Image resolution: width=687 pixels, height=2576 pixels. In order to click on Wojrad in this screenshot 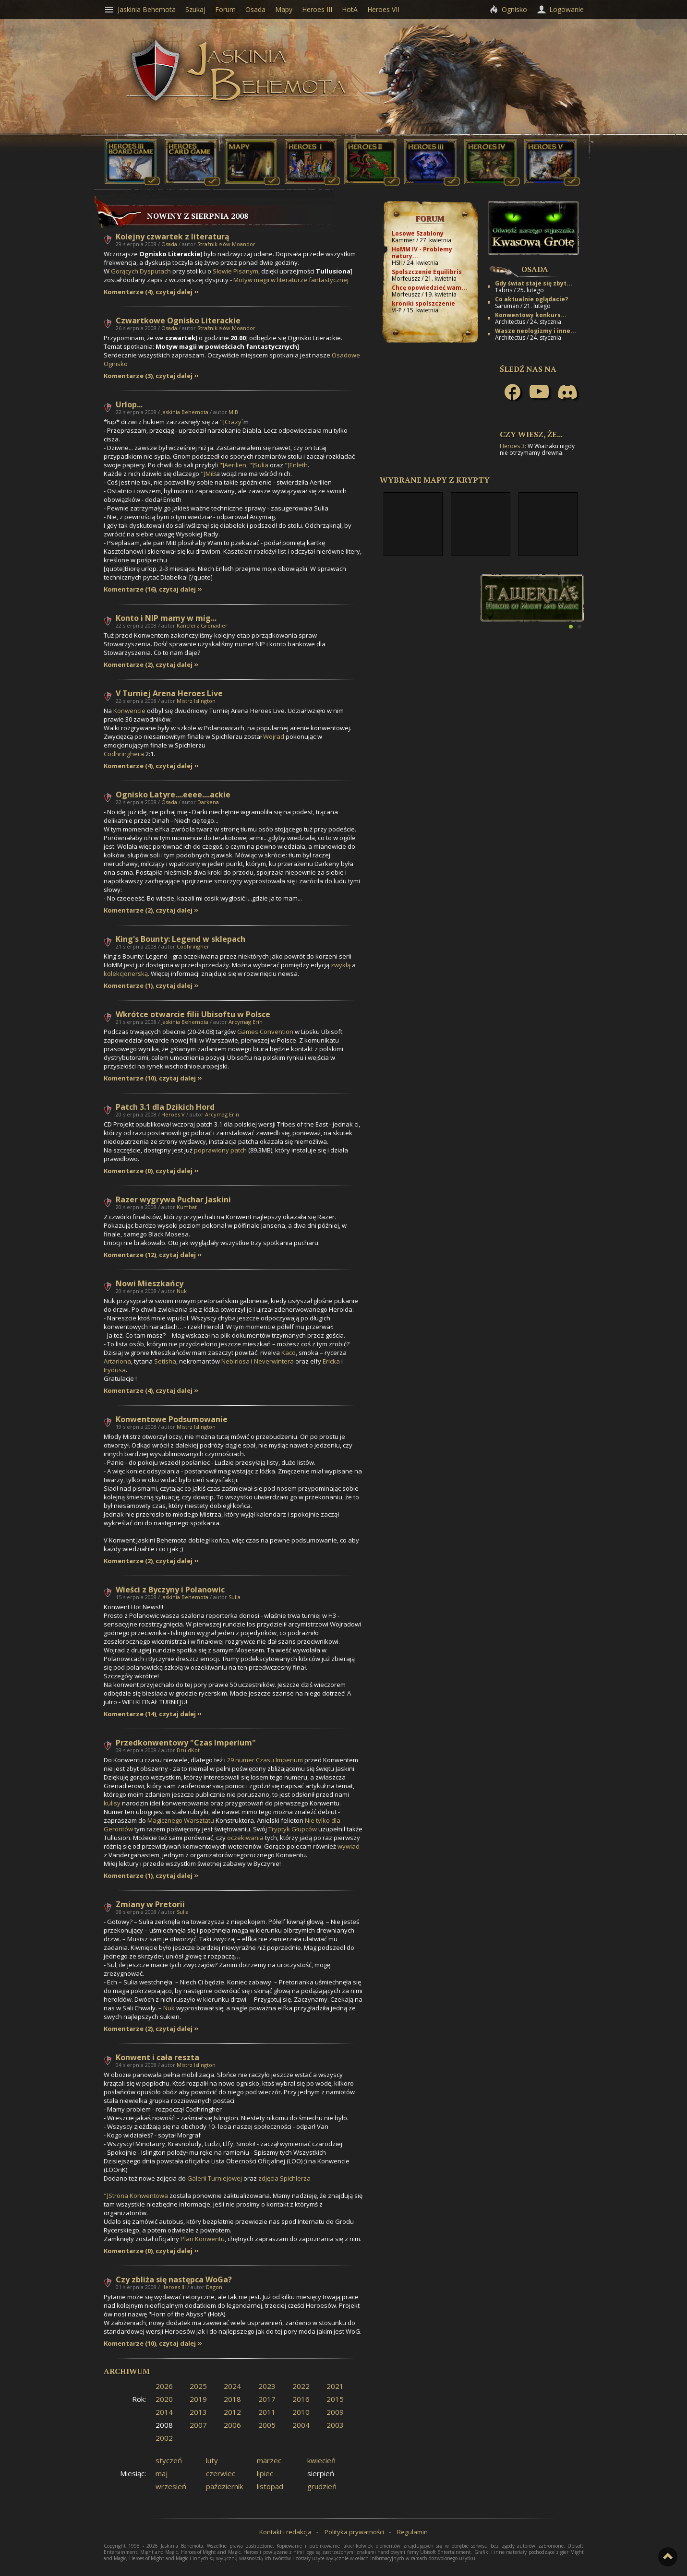, I will do `click(273, 736)`.